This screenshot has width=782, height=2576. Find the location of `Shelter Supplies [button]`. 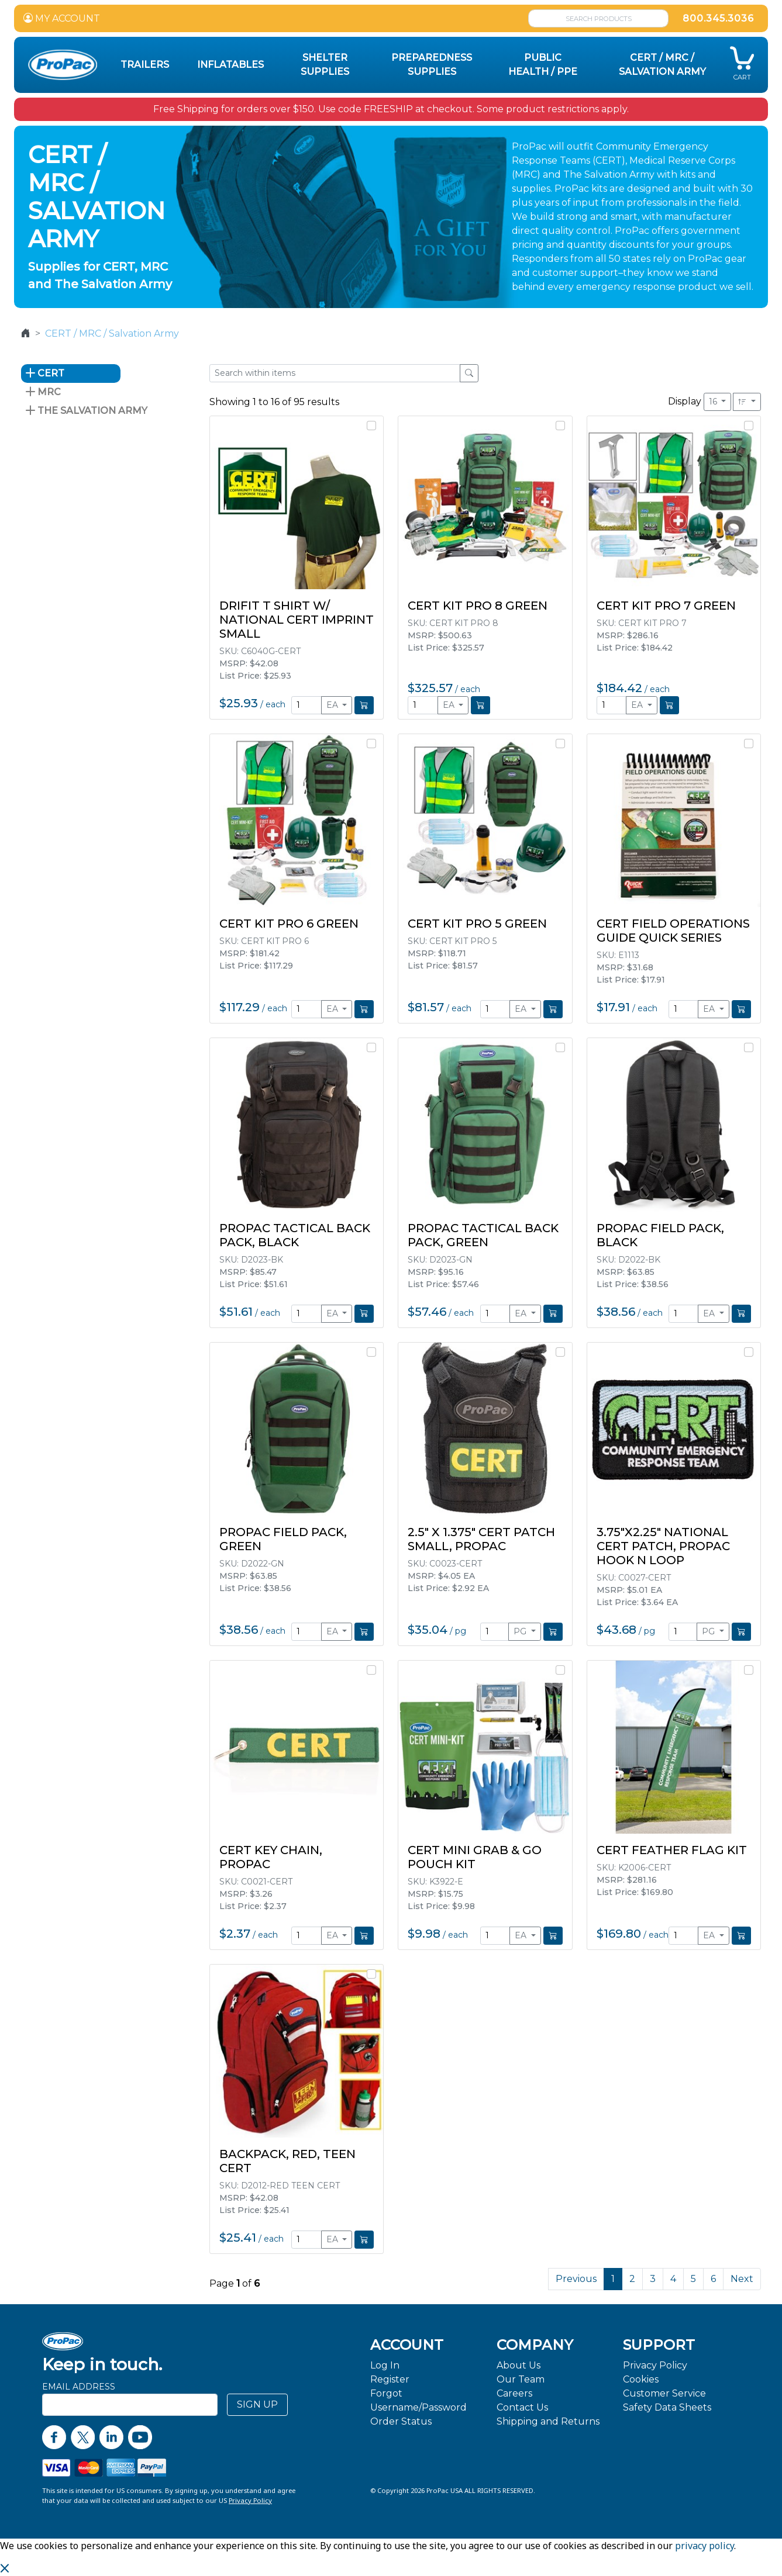

Shelter Supplies [button] is located at coordinates (325, 64).